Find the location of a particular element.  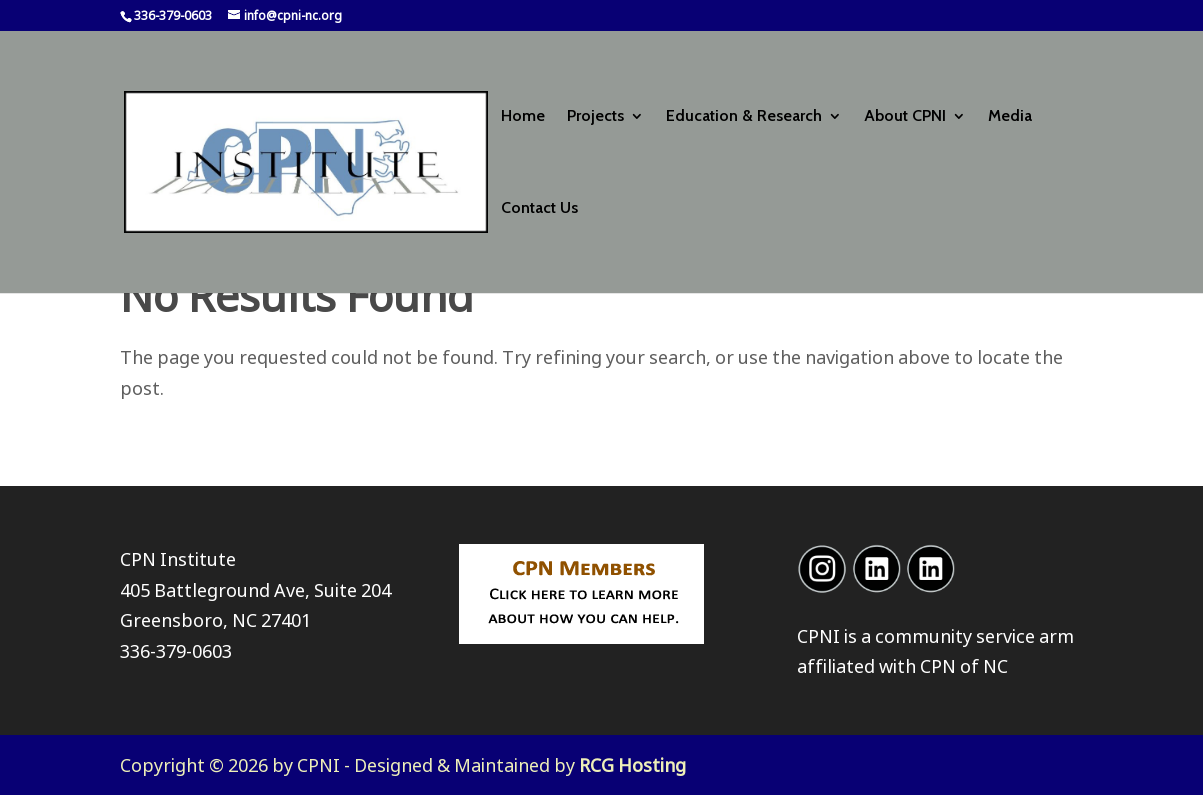

CPN of NC is located at coordinates (964, 666).